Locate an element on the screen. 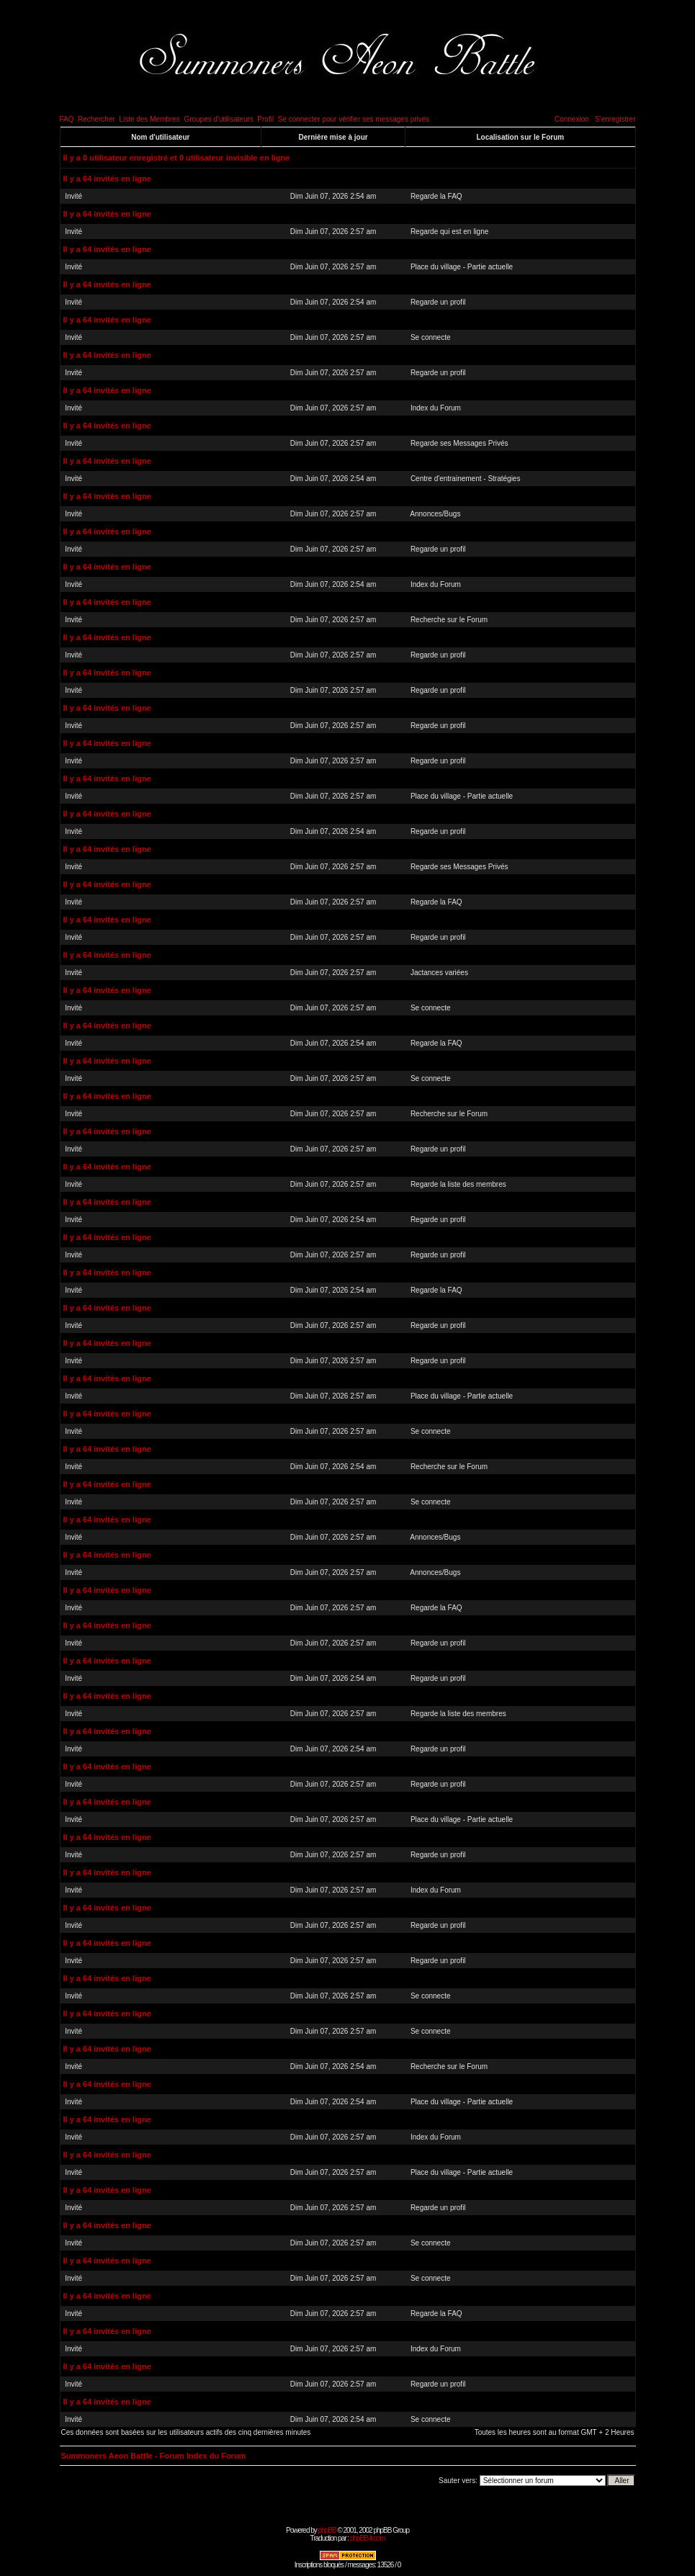 The image size is (695, 2576). Rechercher is located at coordinates (96, 119).